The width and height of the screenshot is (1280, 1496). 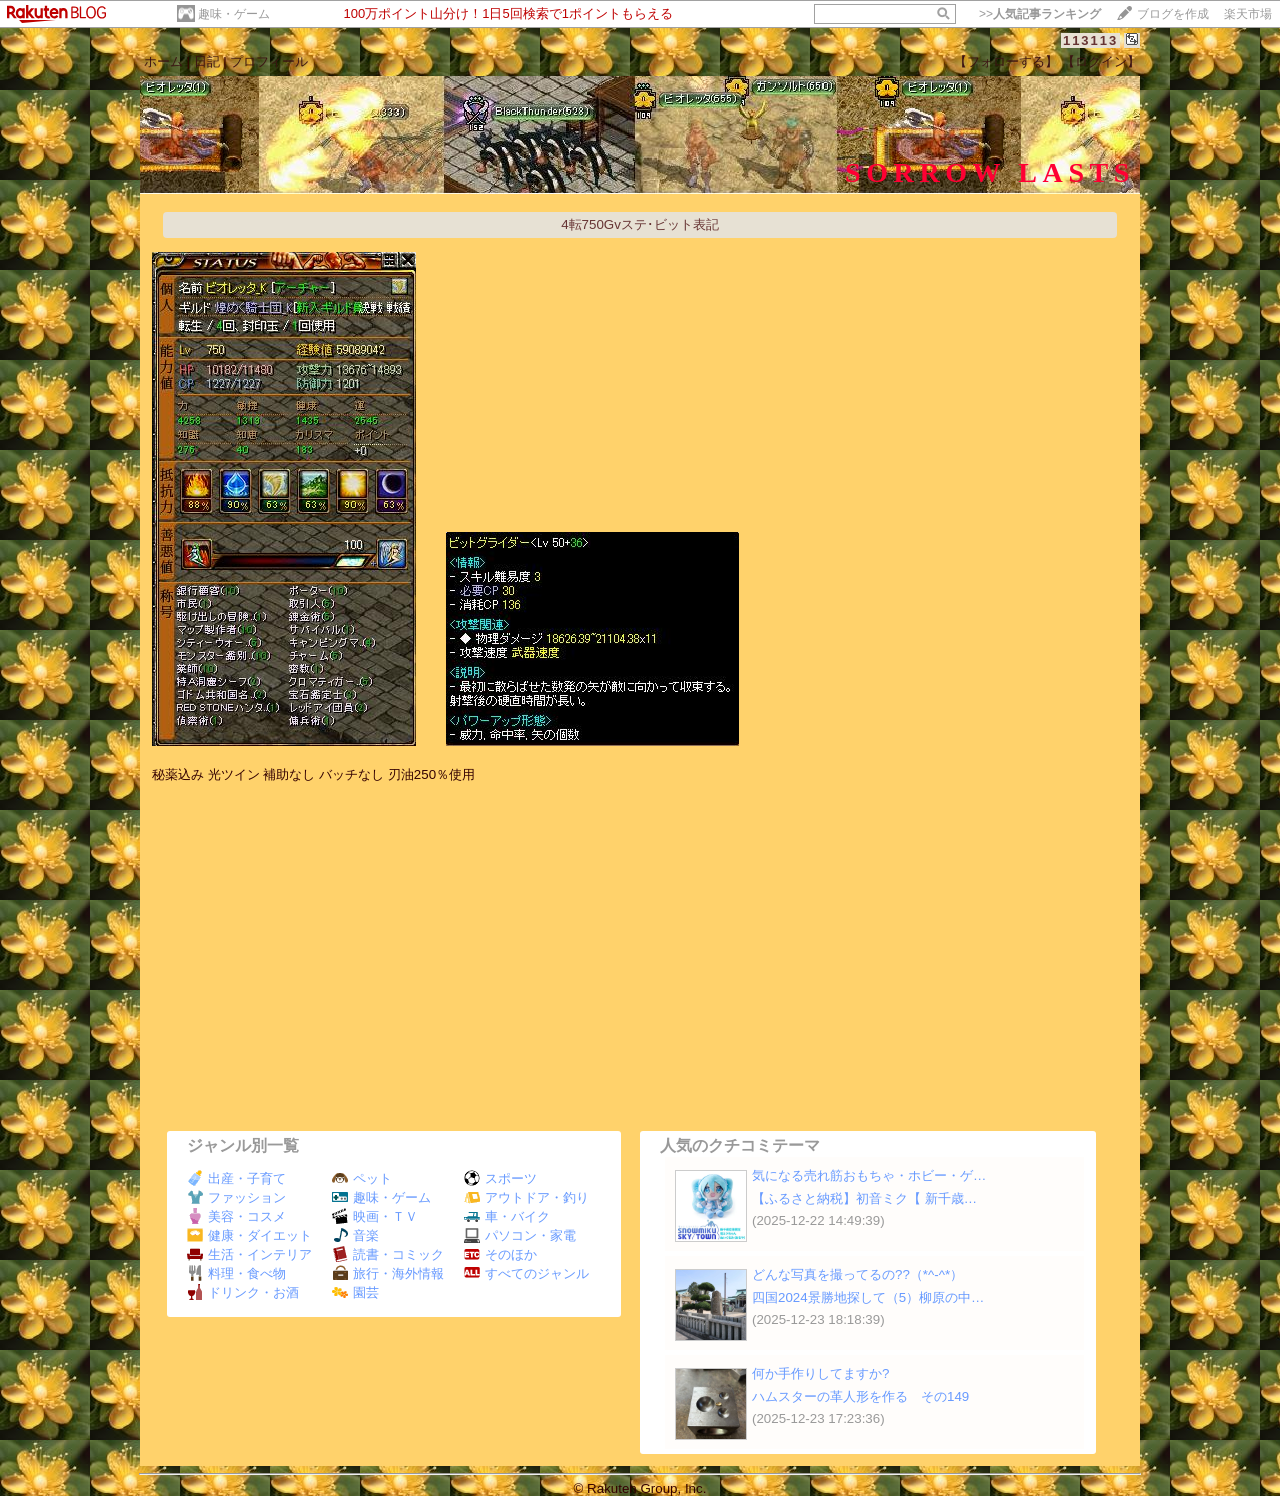 What do you see at coordinates (1248, 14) in the screenshot?
I see `楽天市場` at bounding box center [1248, 14].